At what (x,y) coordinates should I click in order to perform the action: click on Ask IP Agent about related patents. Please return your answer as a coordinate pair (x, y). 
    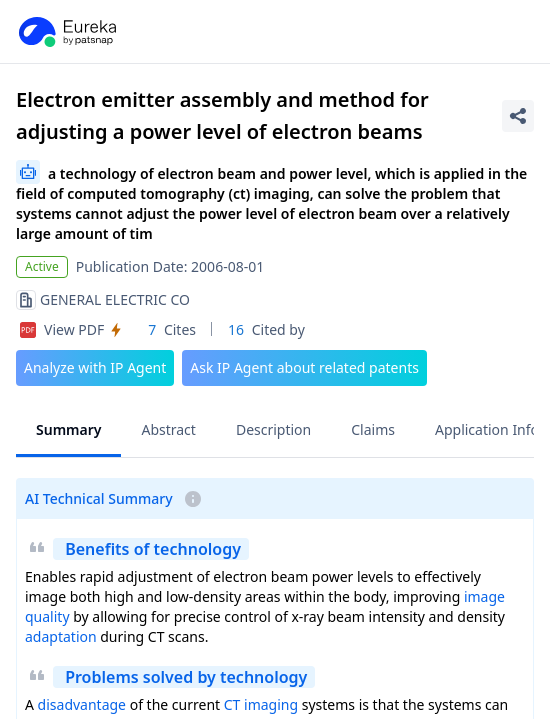
    Looking at the image, I should click on (304, 367).